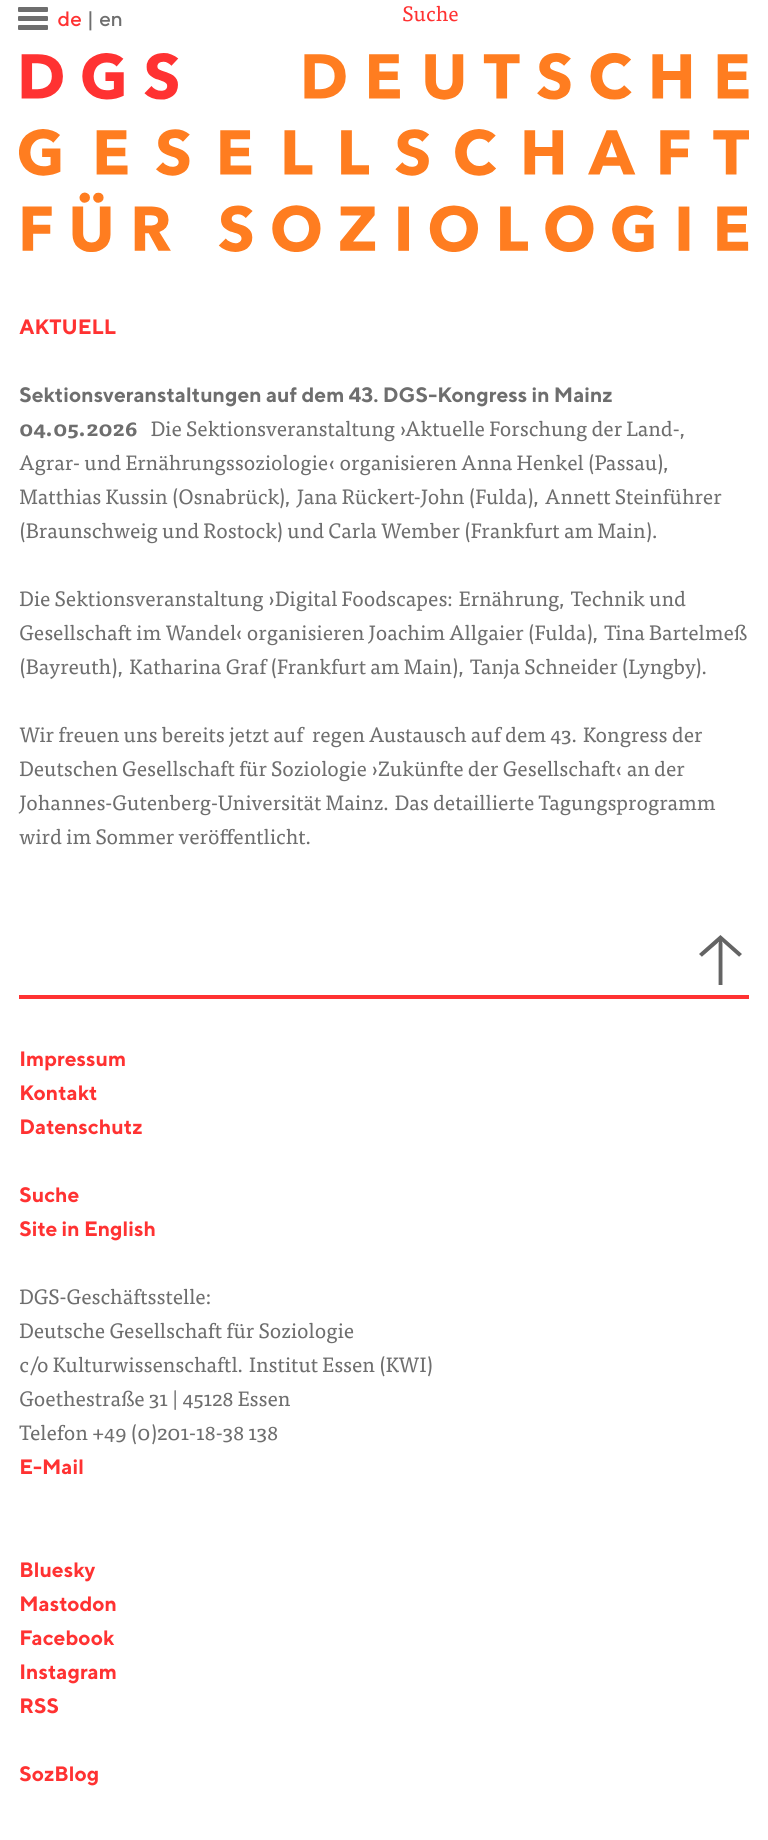  What do you see at coordinates (80, 1128) in the screenshot?
I see `Datenschutz` at bounding box center [80, 1128].